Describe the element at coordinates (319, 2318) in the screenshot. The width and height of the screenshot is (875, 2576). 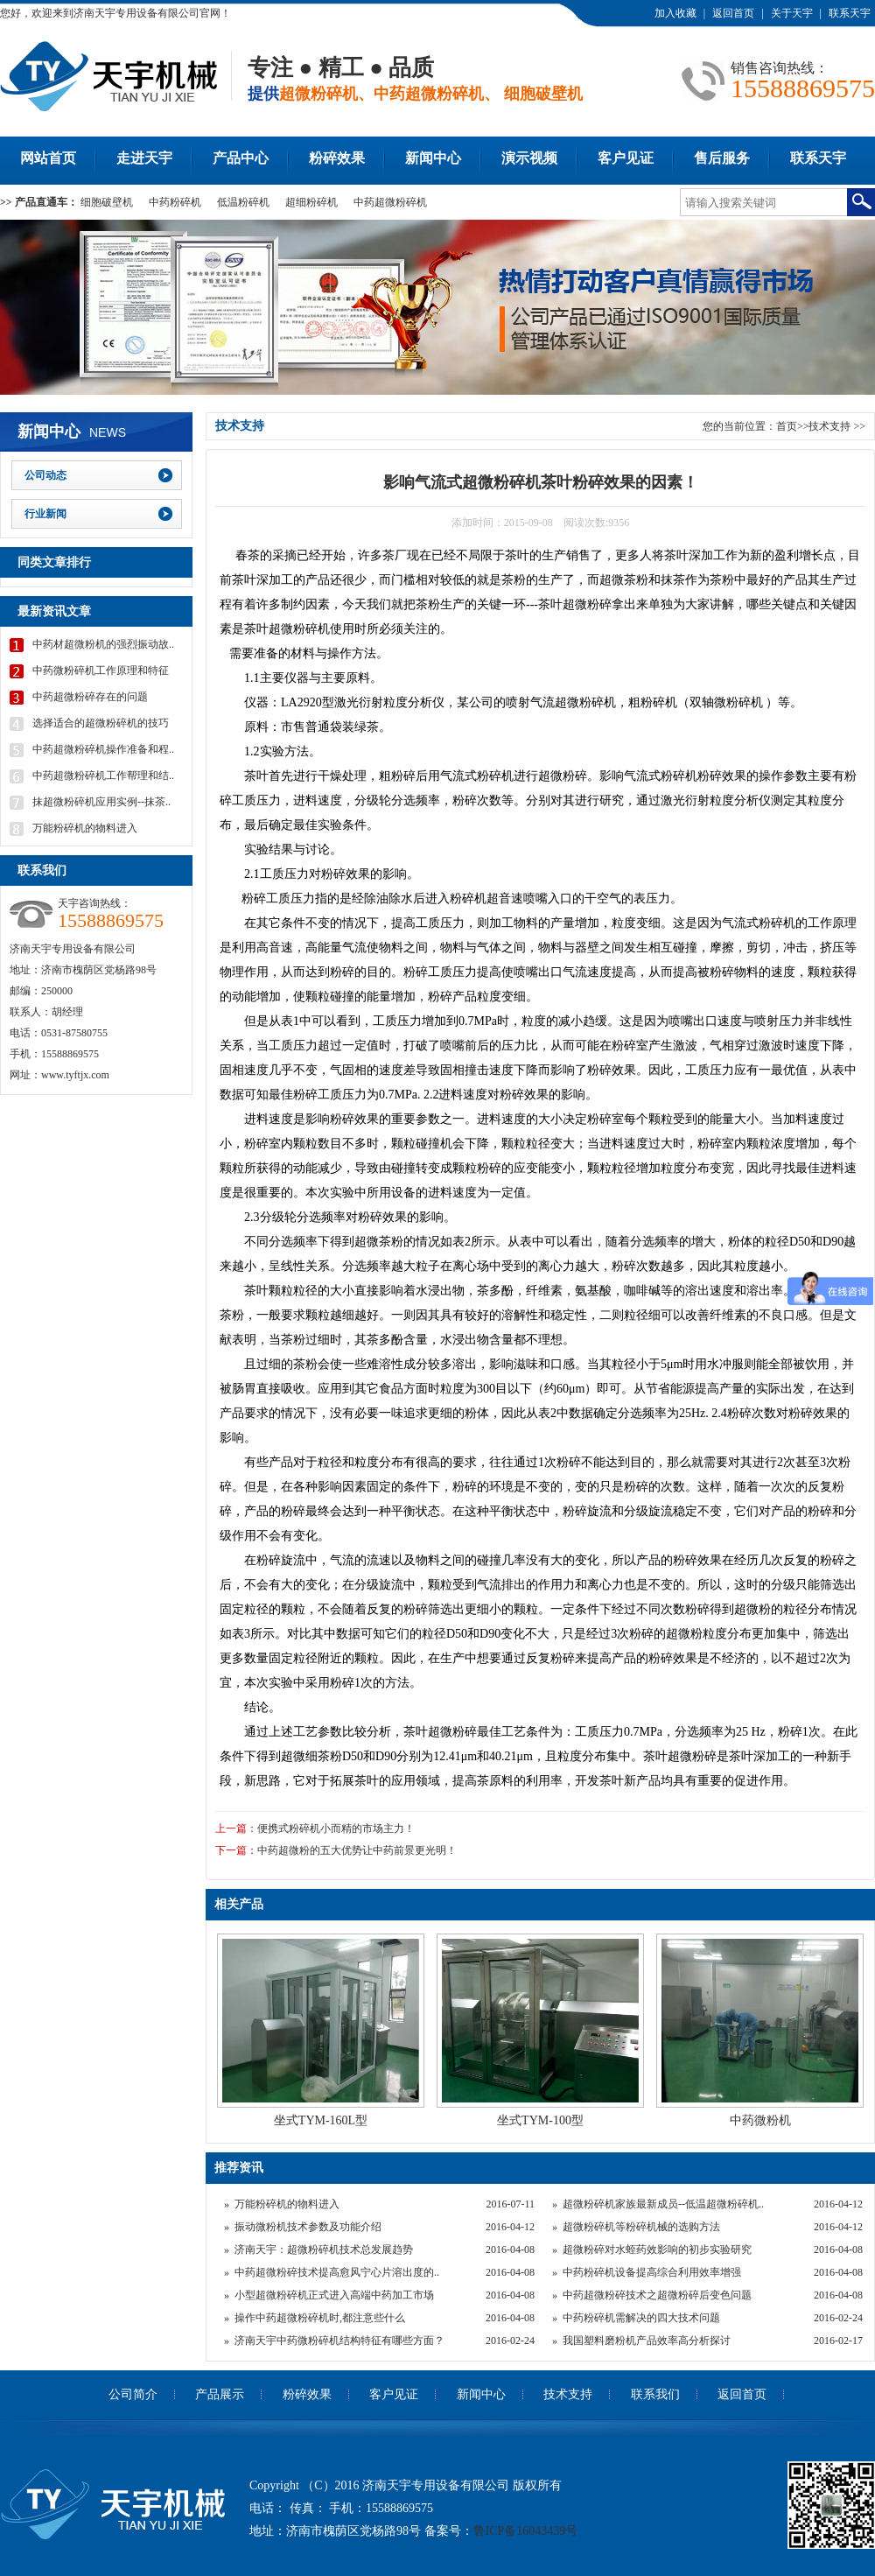
I see `操作中药超微粉碎机时,都注意些什么` at that location.